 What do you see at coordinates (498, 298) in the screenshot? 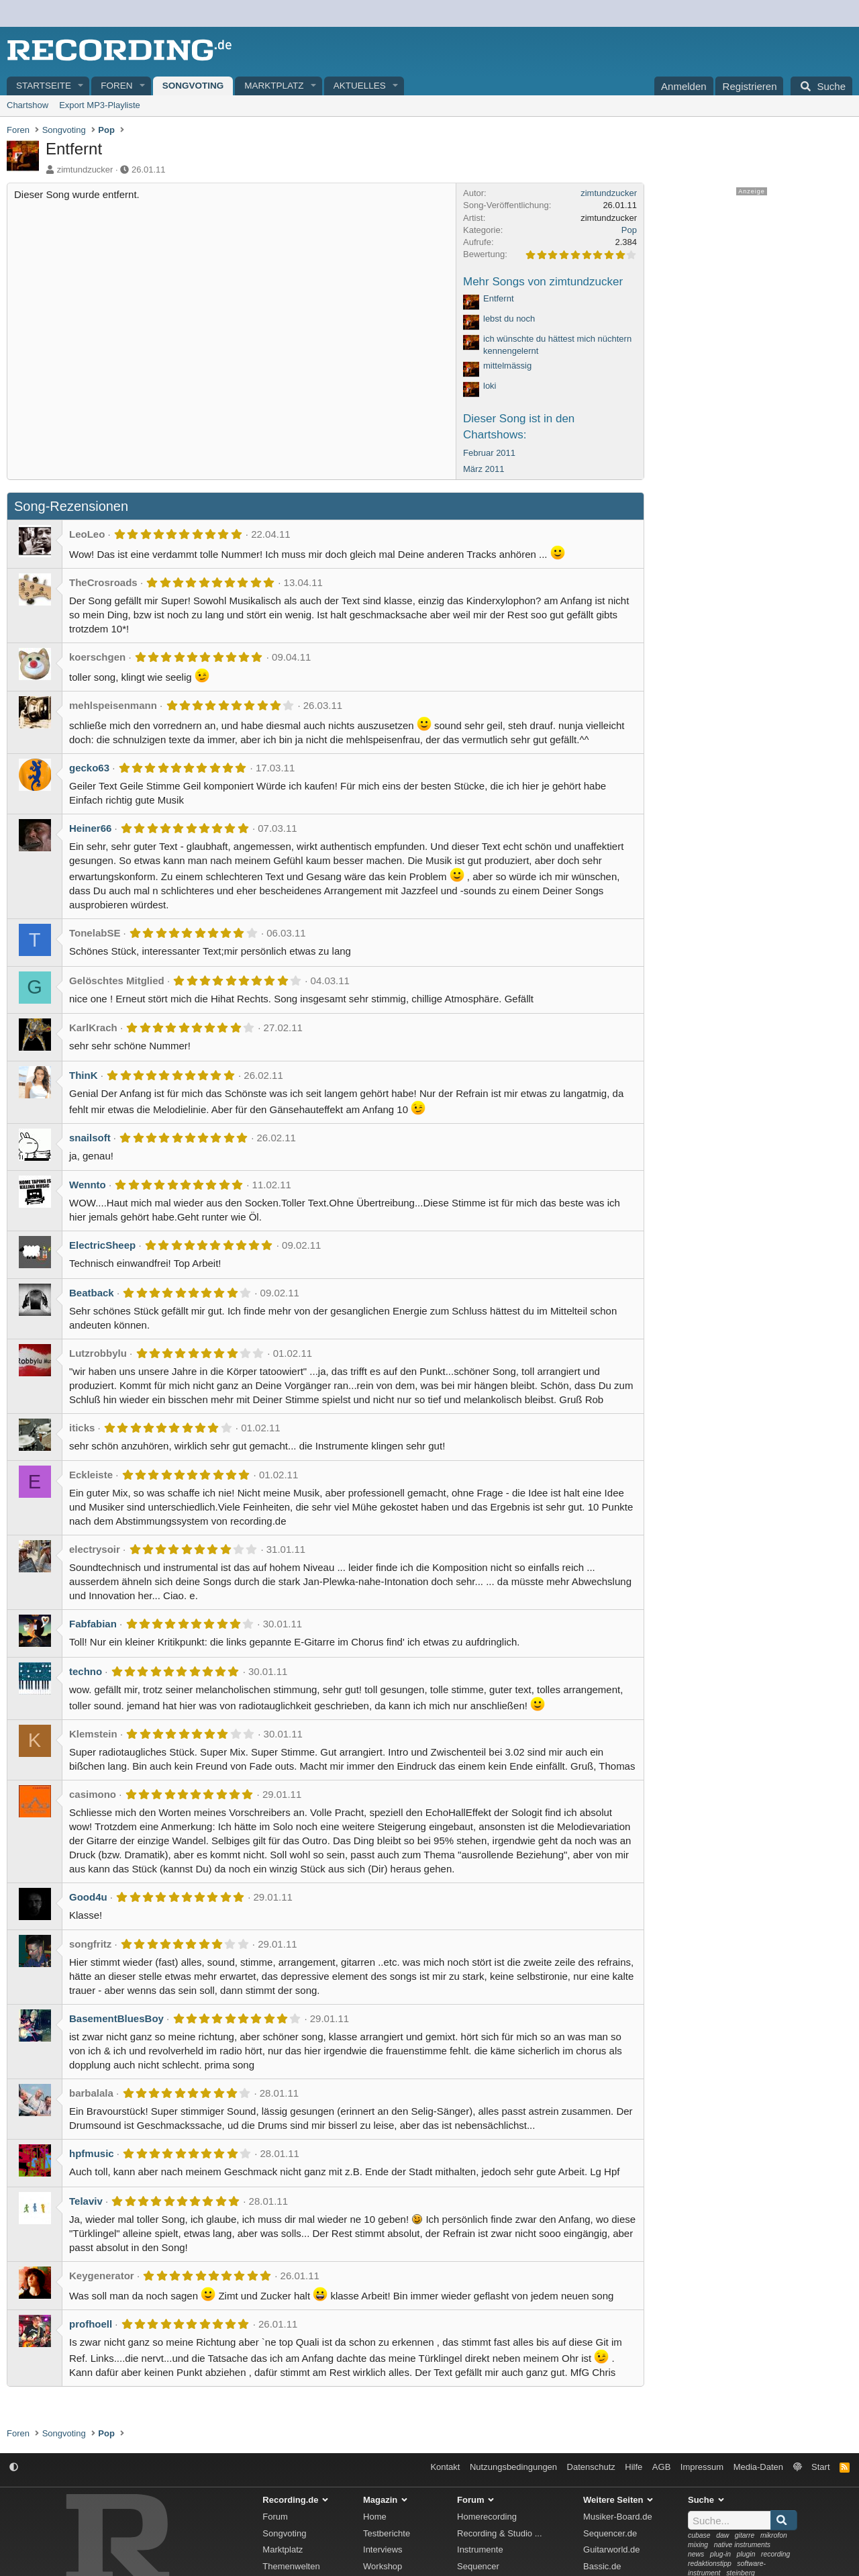
I see `Entfernt` at bounding box center [498, 298].